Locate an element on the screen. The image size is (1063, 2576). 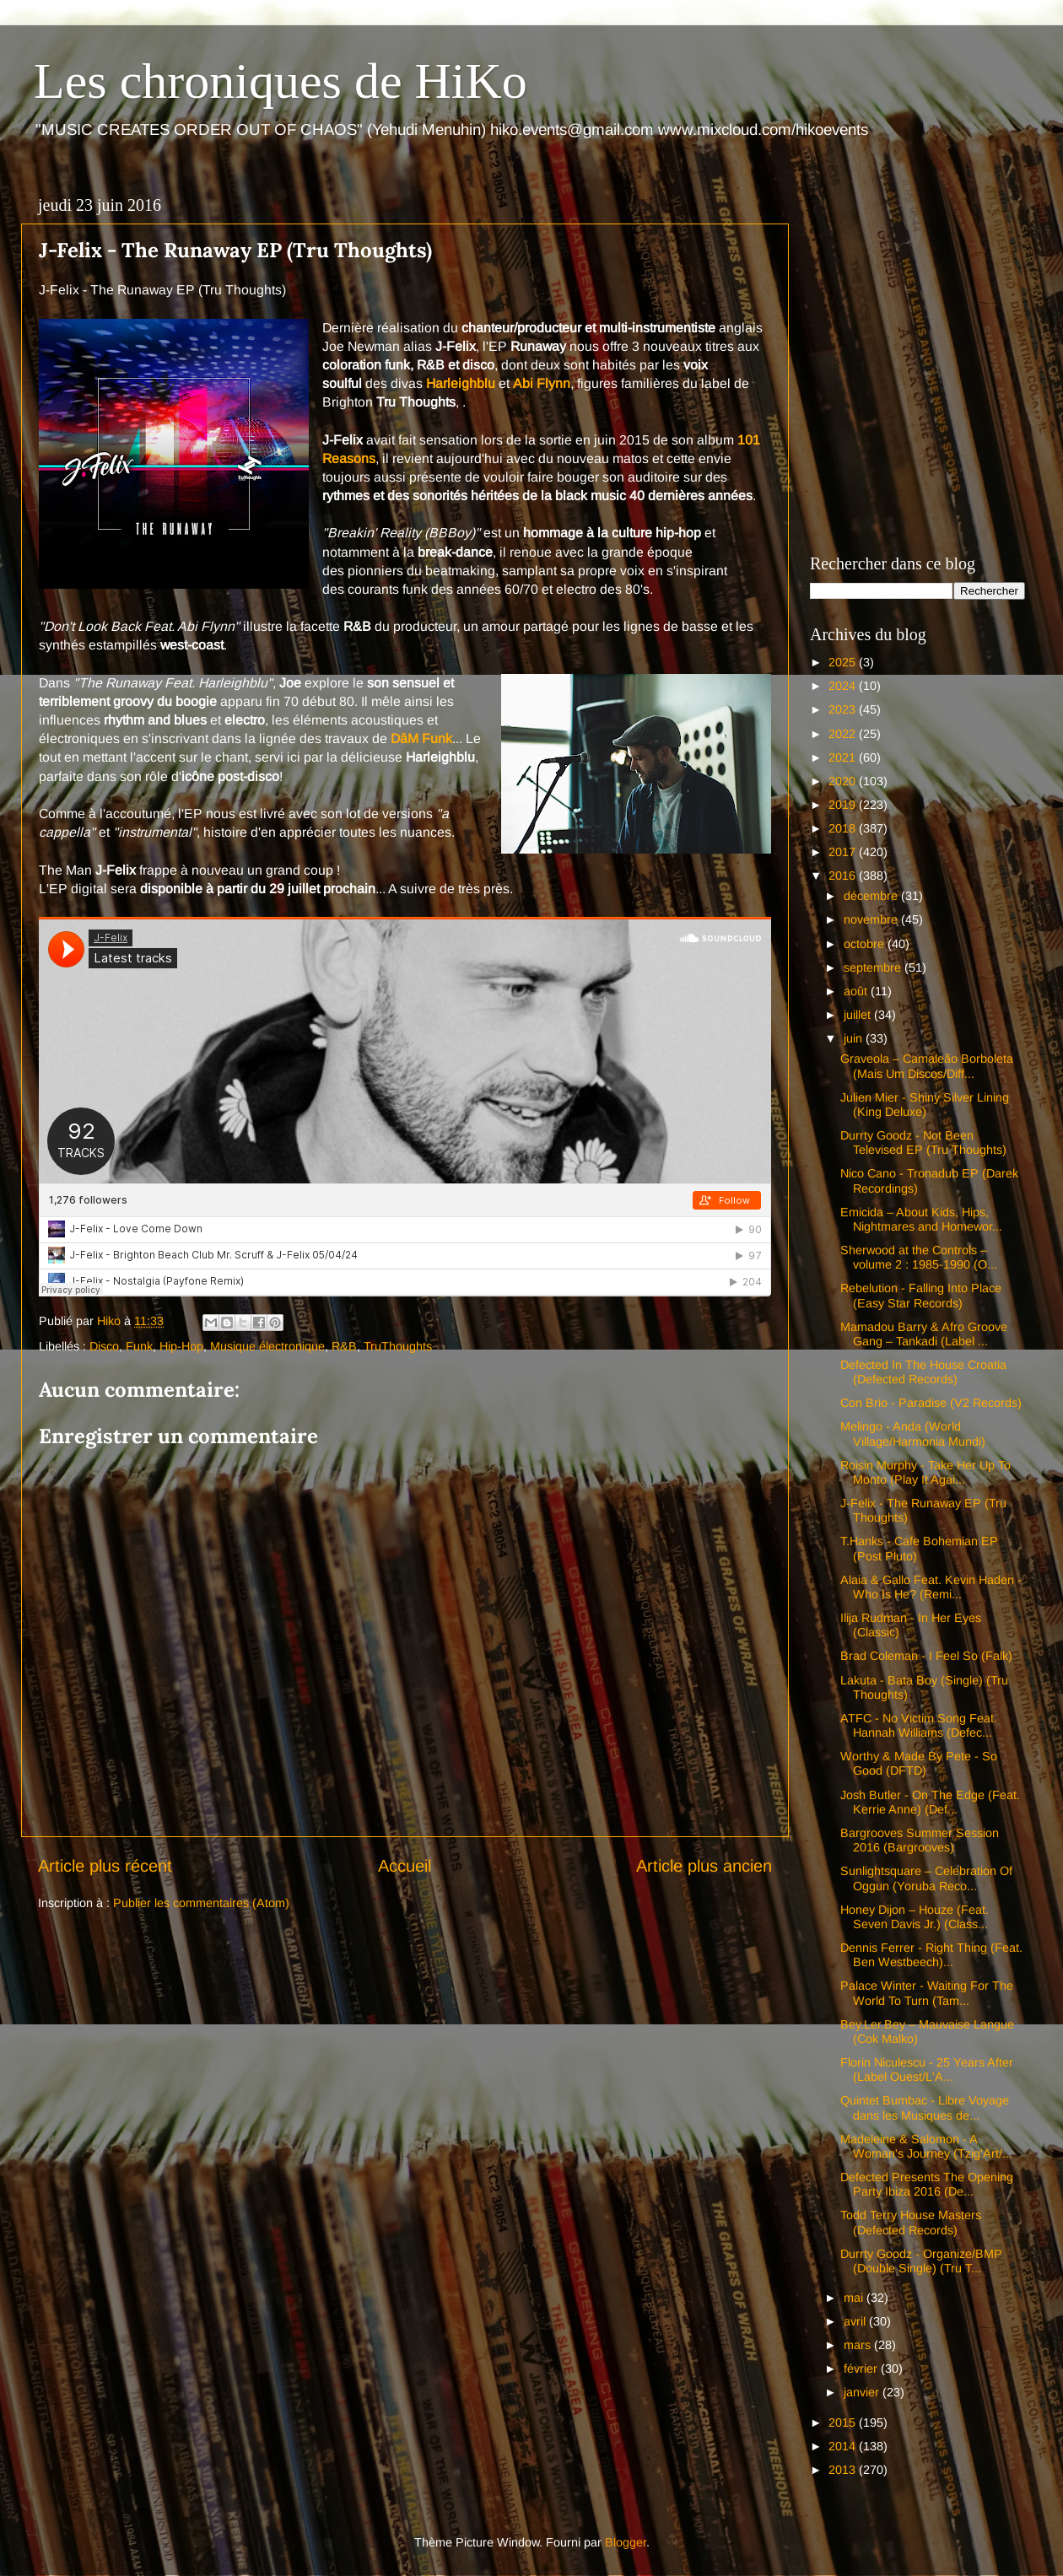
Funk is located at coordinates (139, 1346).